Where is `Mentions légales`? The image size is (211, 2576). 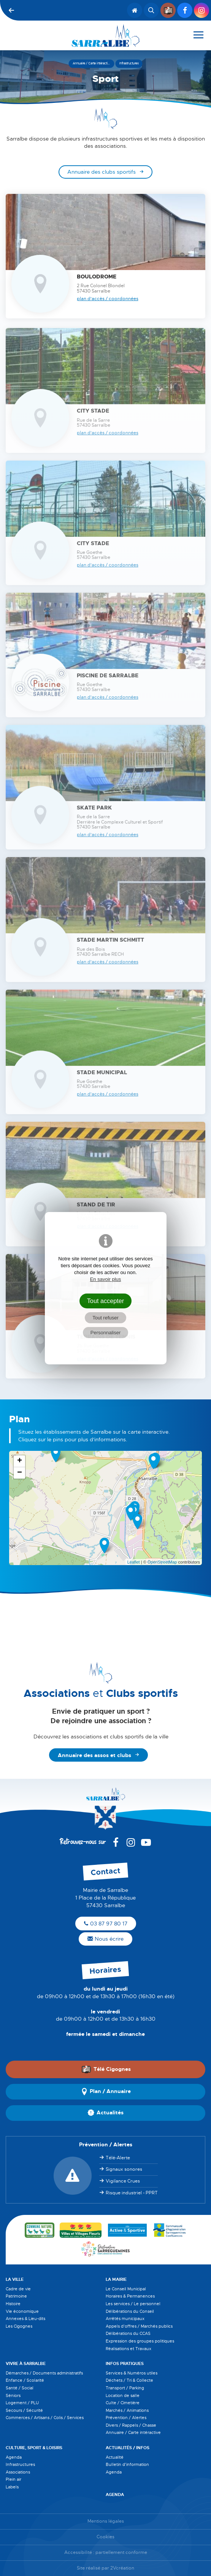
Mentions légales is located at coordinates (105, 2521).